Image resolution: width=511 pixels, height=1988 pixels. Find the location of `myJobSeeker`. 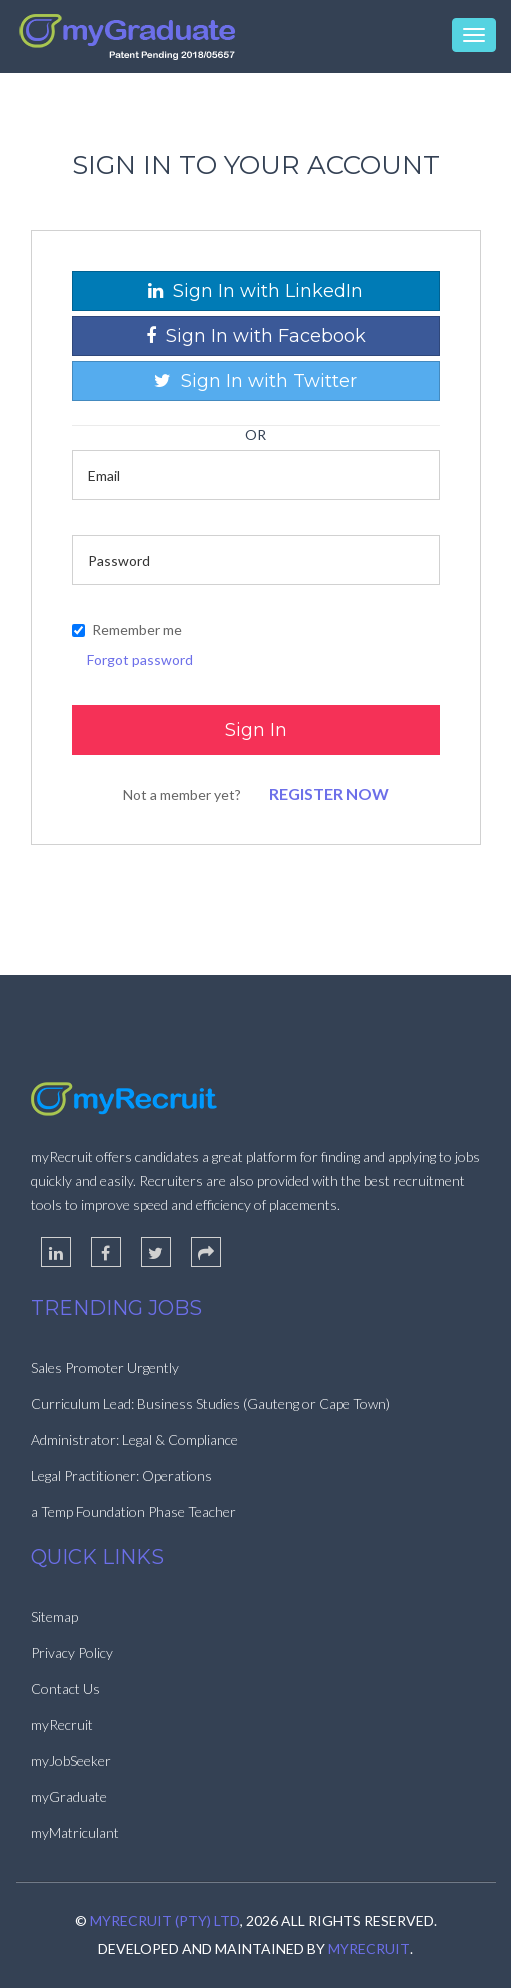

myJobSeeker is located at coordinates (71, 1760).